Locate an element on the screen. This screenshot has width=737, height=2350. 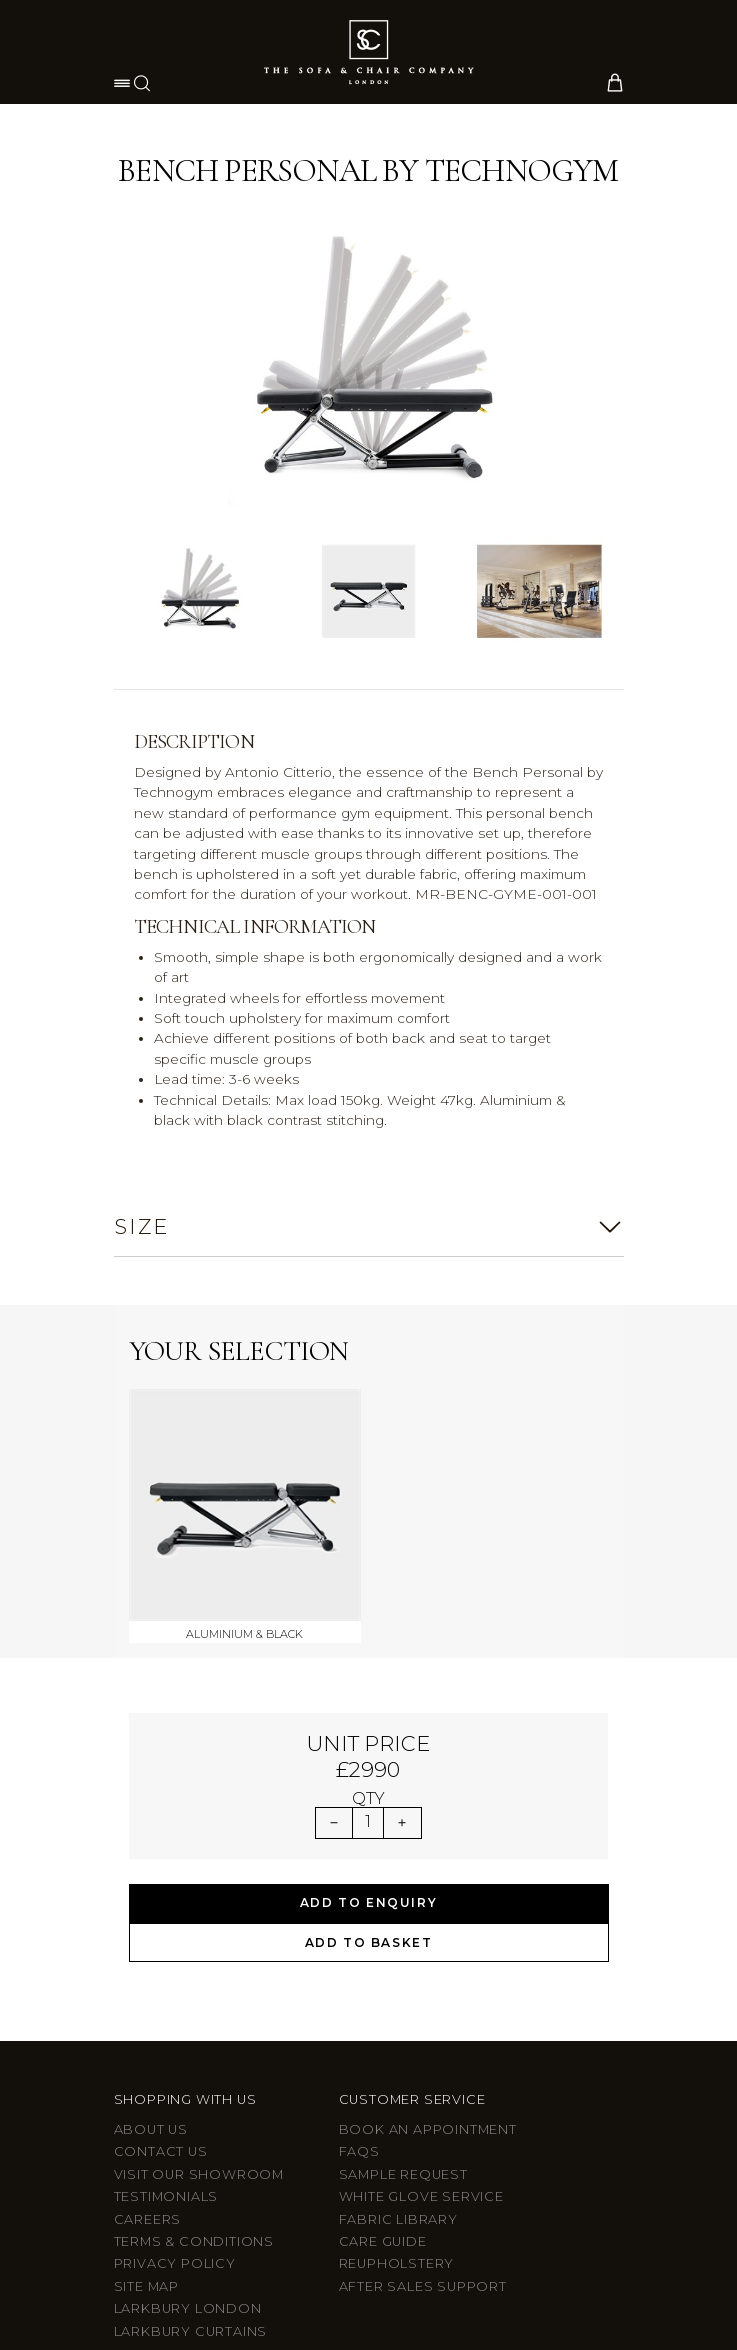
Sample Request is located at coordinates (403, 1933).